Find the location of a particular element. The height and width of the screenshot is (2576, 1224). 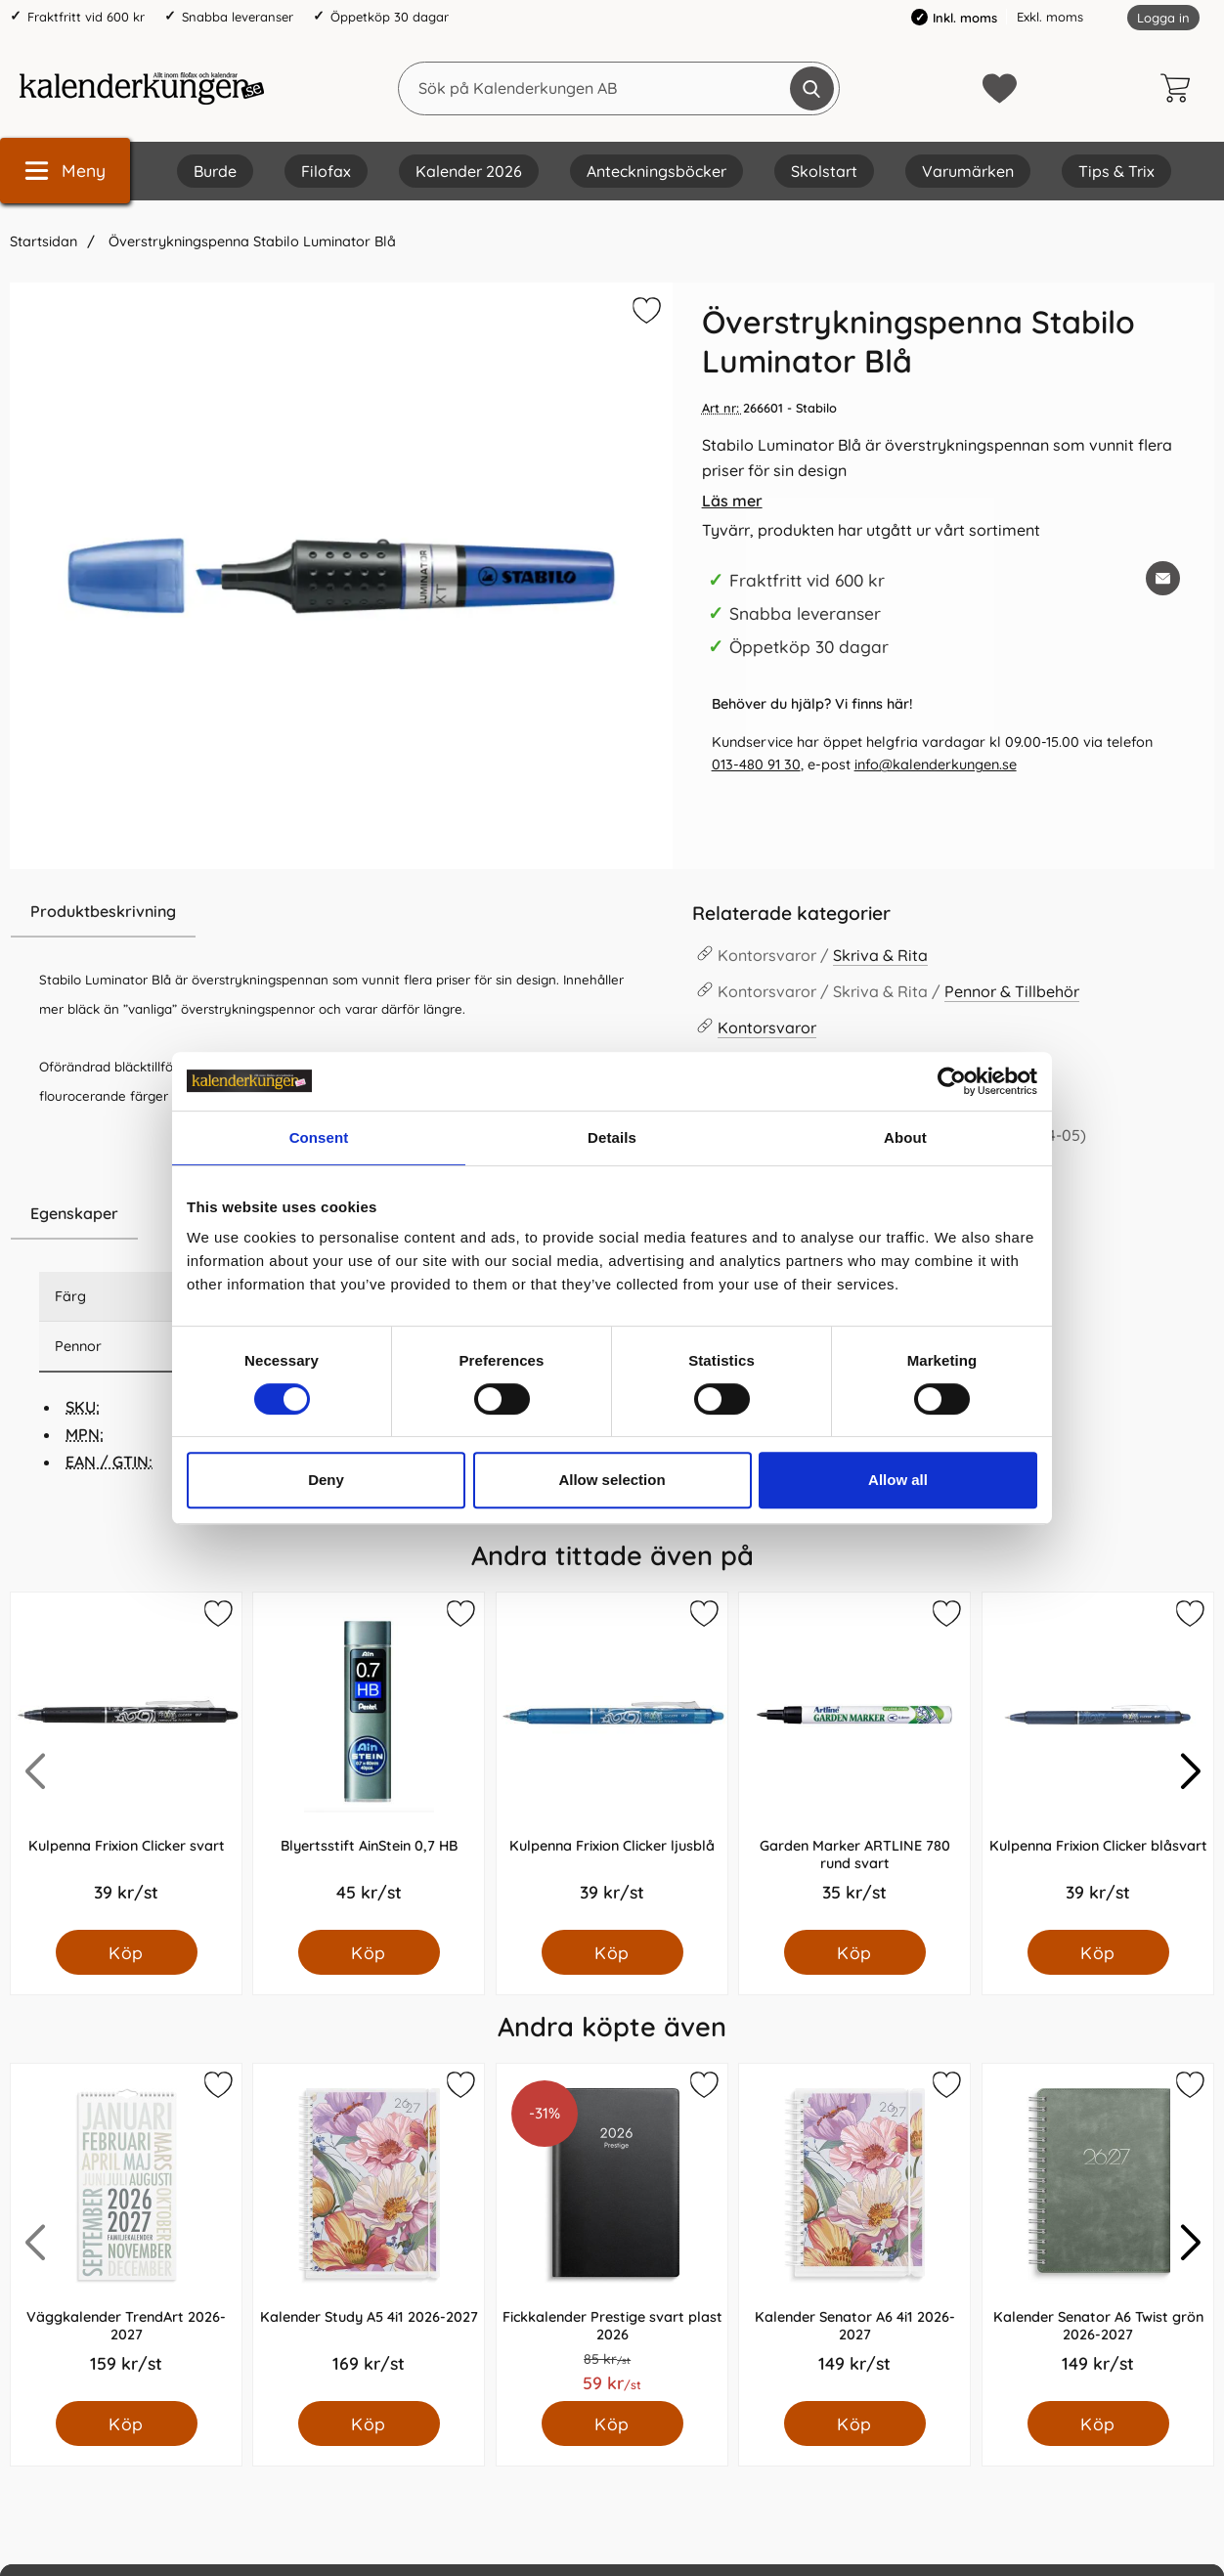

Filofax is located at coordinates (326, 171).